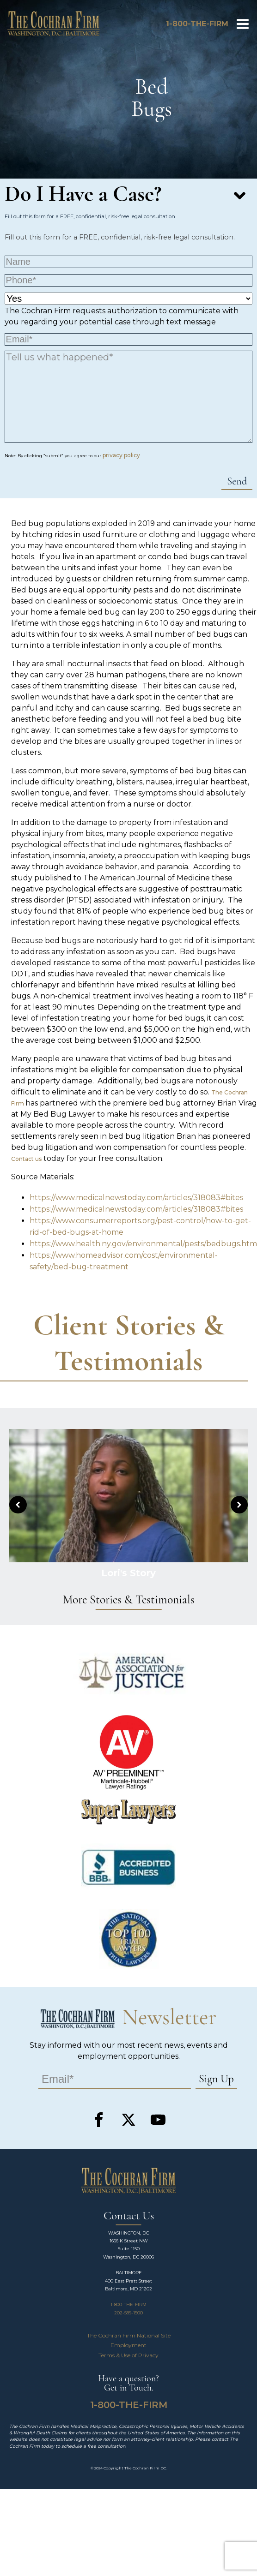 Image resolution: width=257 pixels, height=2576 pixels. Describe the element at coordinates (26, 1158) in the screenshot. I see `Contact us` at that location.